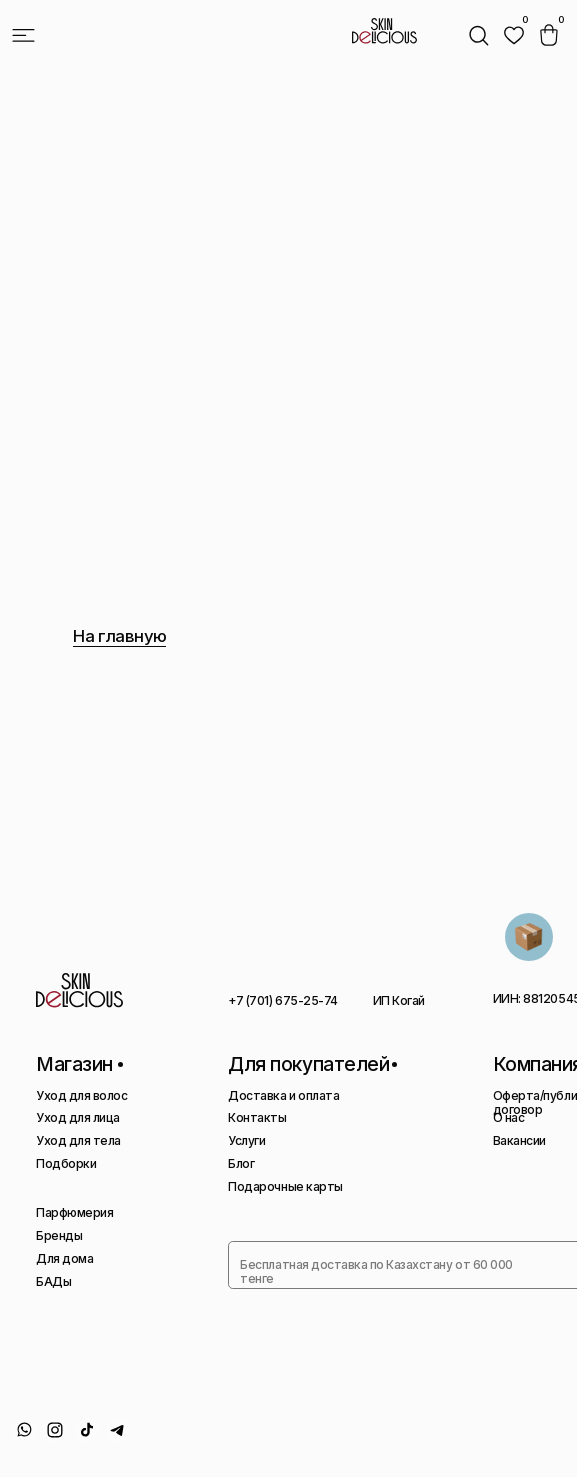  I want to click on Подборки, so click(66, 1163).